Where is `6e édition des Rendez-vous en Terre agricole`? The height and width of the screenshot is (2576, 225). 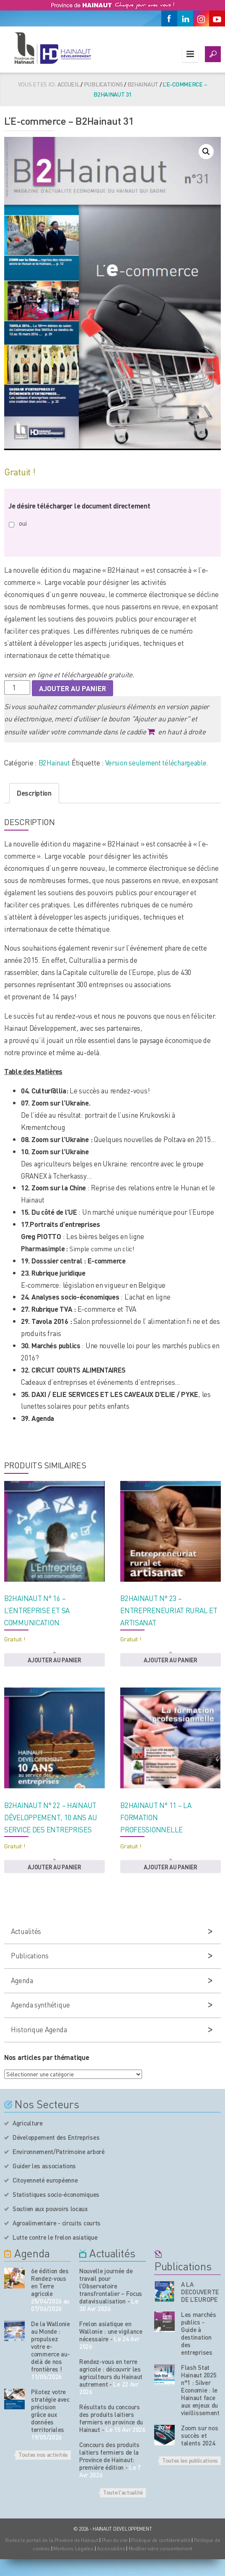 6e édition des Rendez-vous en Terre agricole is located at coordinates (50, 2282).